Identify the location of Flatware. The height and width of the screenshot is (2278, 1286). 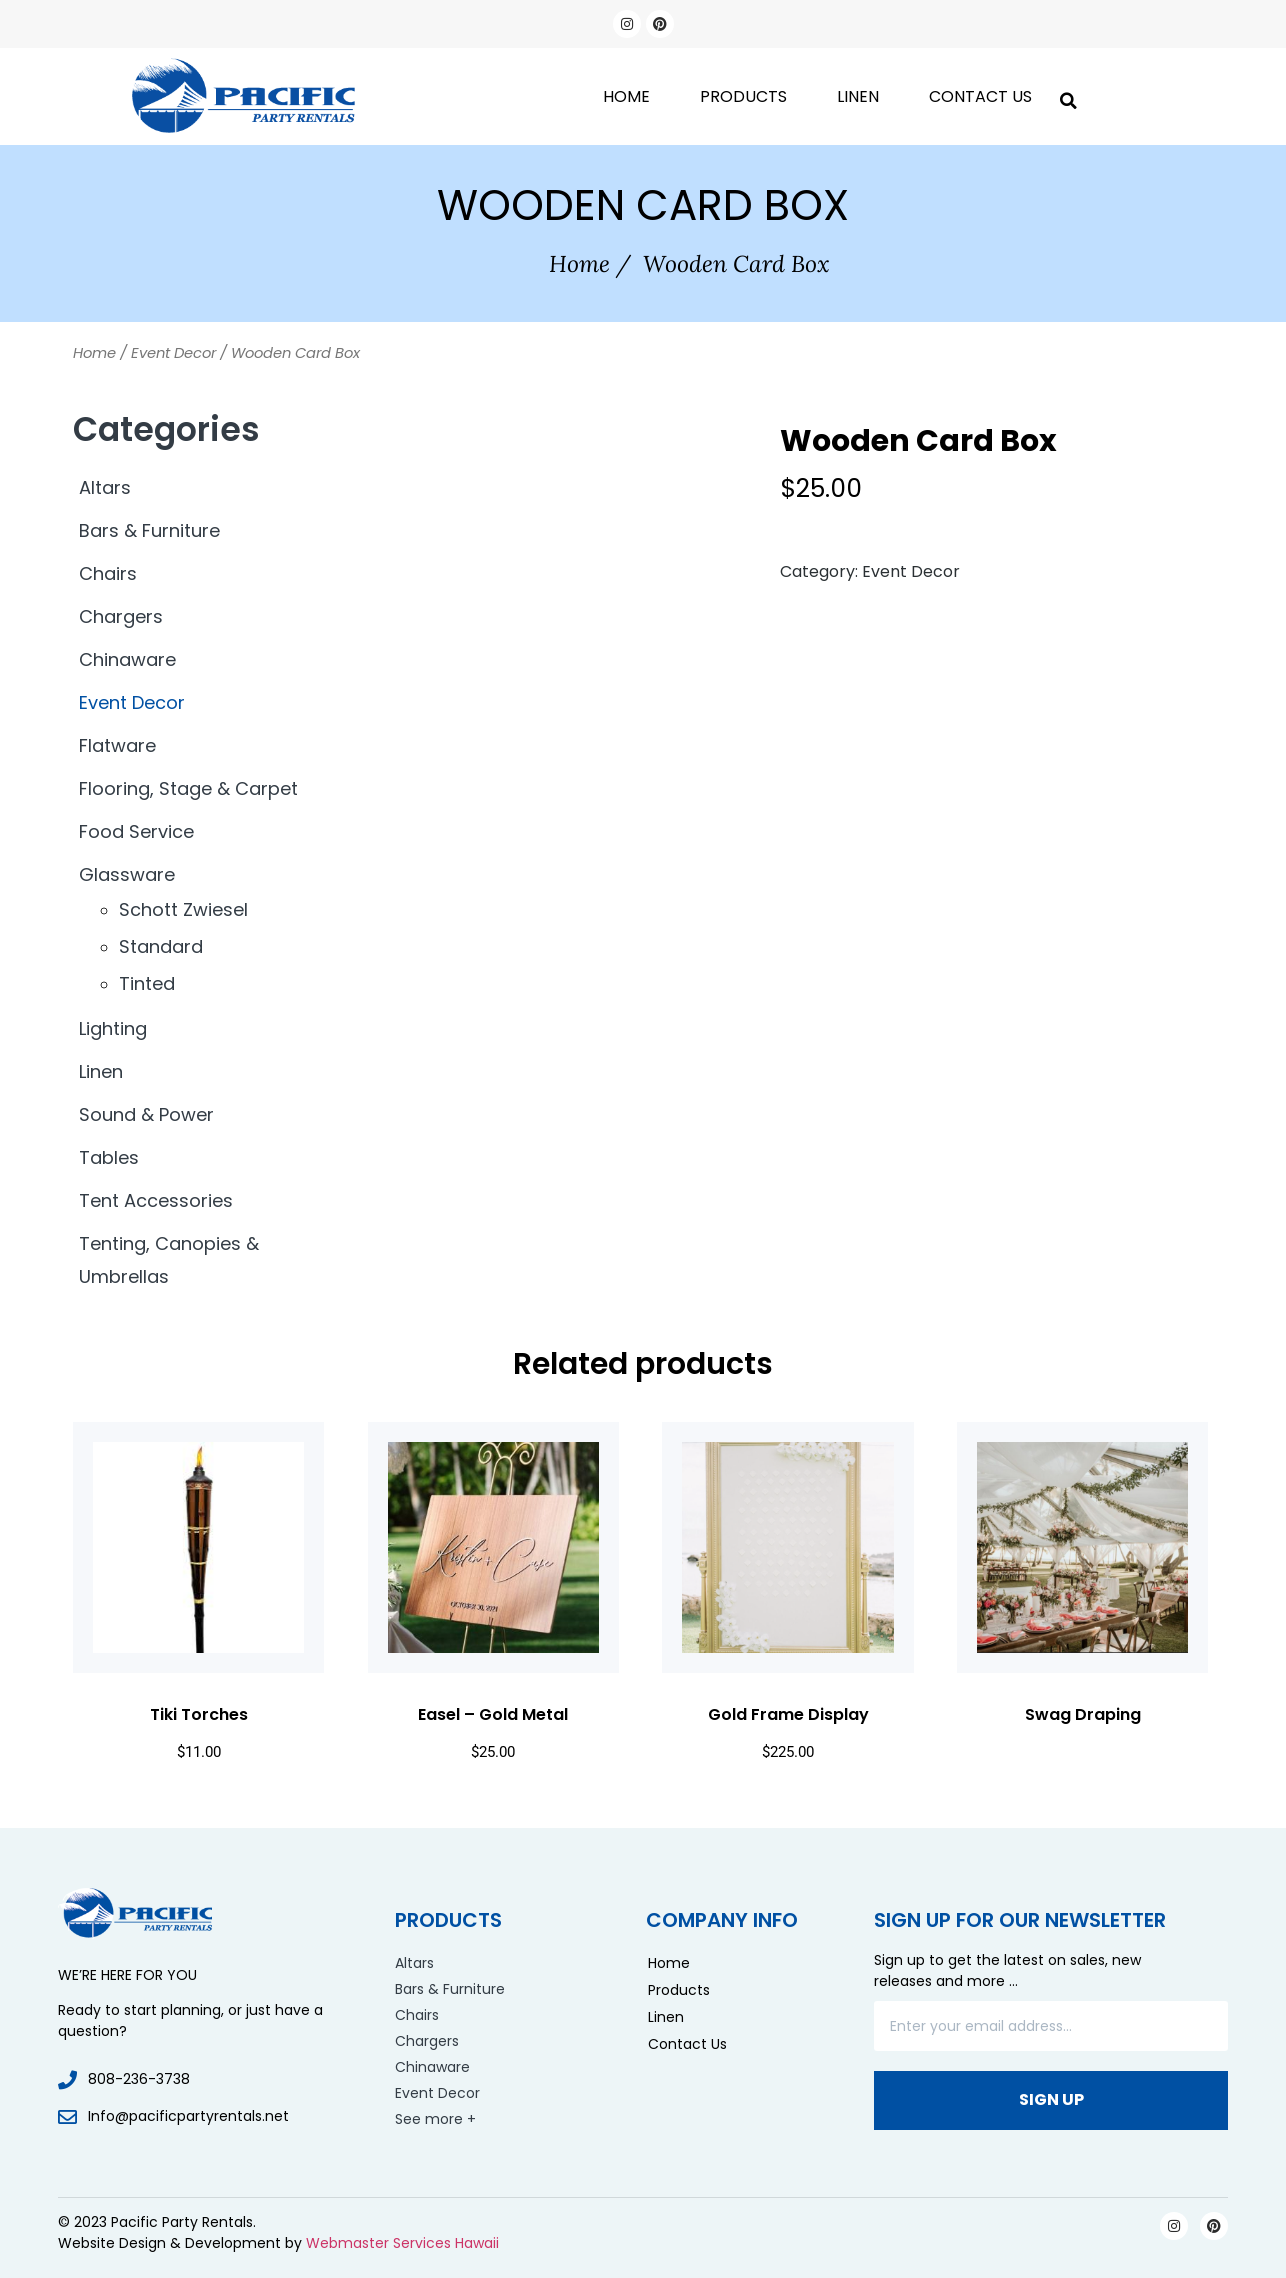
(117, 745).